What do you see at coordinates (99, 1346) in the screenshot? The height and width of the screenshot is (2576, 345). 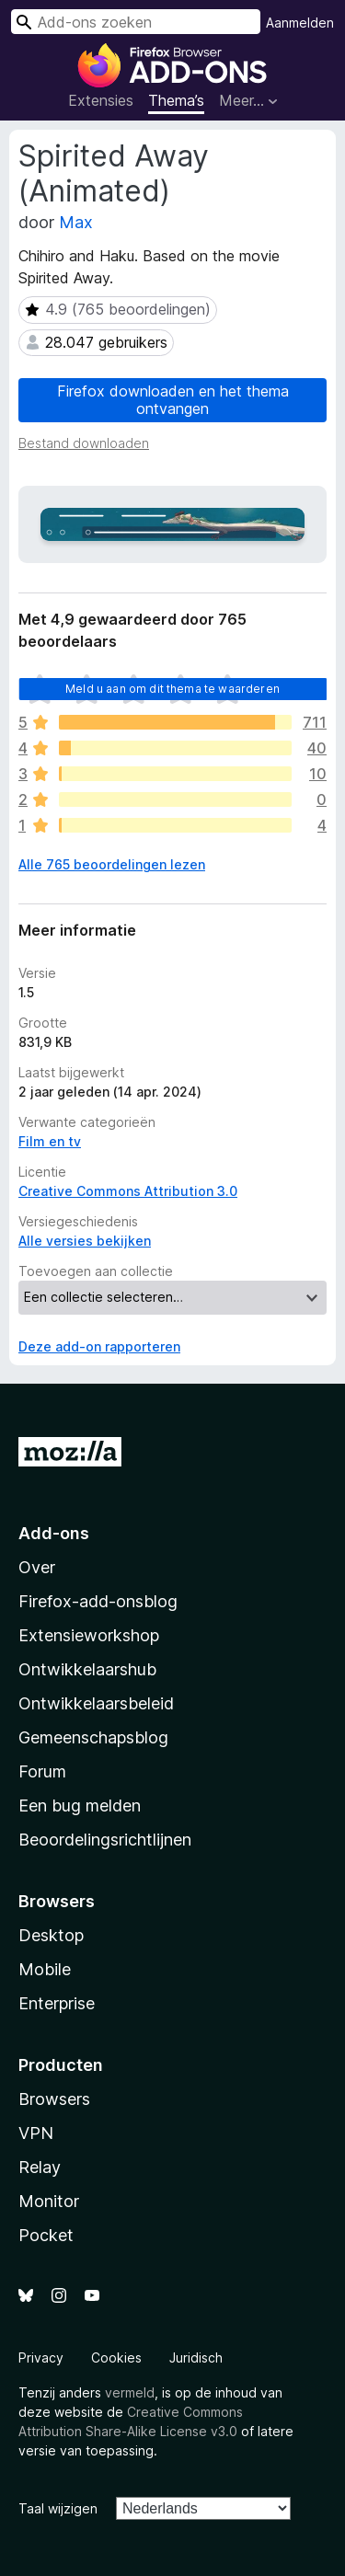 I see `Deze add-on rapporteren` at bounding box center [99, 1346].